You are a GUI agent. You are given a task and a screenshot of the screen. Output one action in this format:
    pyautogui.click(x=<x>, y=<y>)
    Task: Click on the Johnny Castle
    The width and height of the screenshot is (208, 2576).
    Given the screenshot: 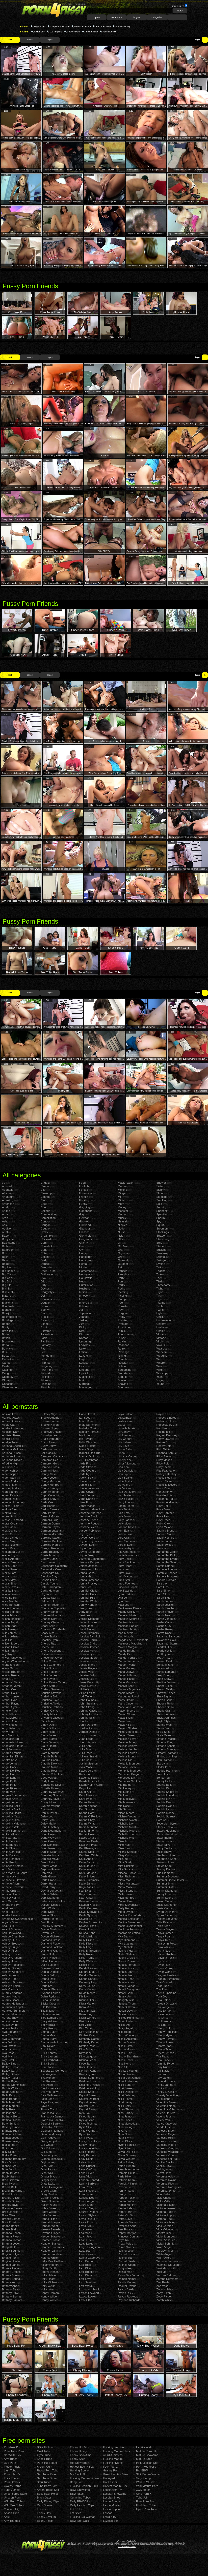 What is the action you would take?
    pyautogui.click(x=88, y=1710)
    